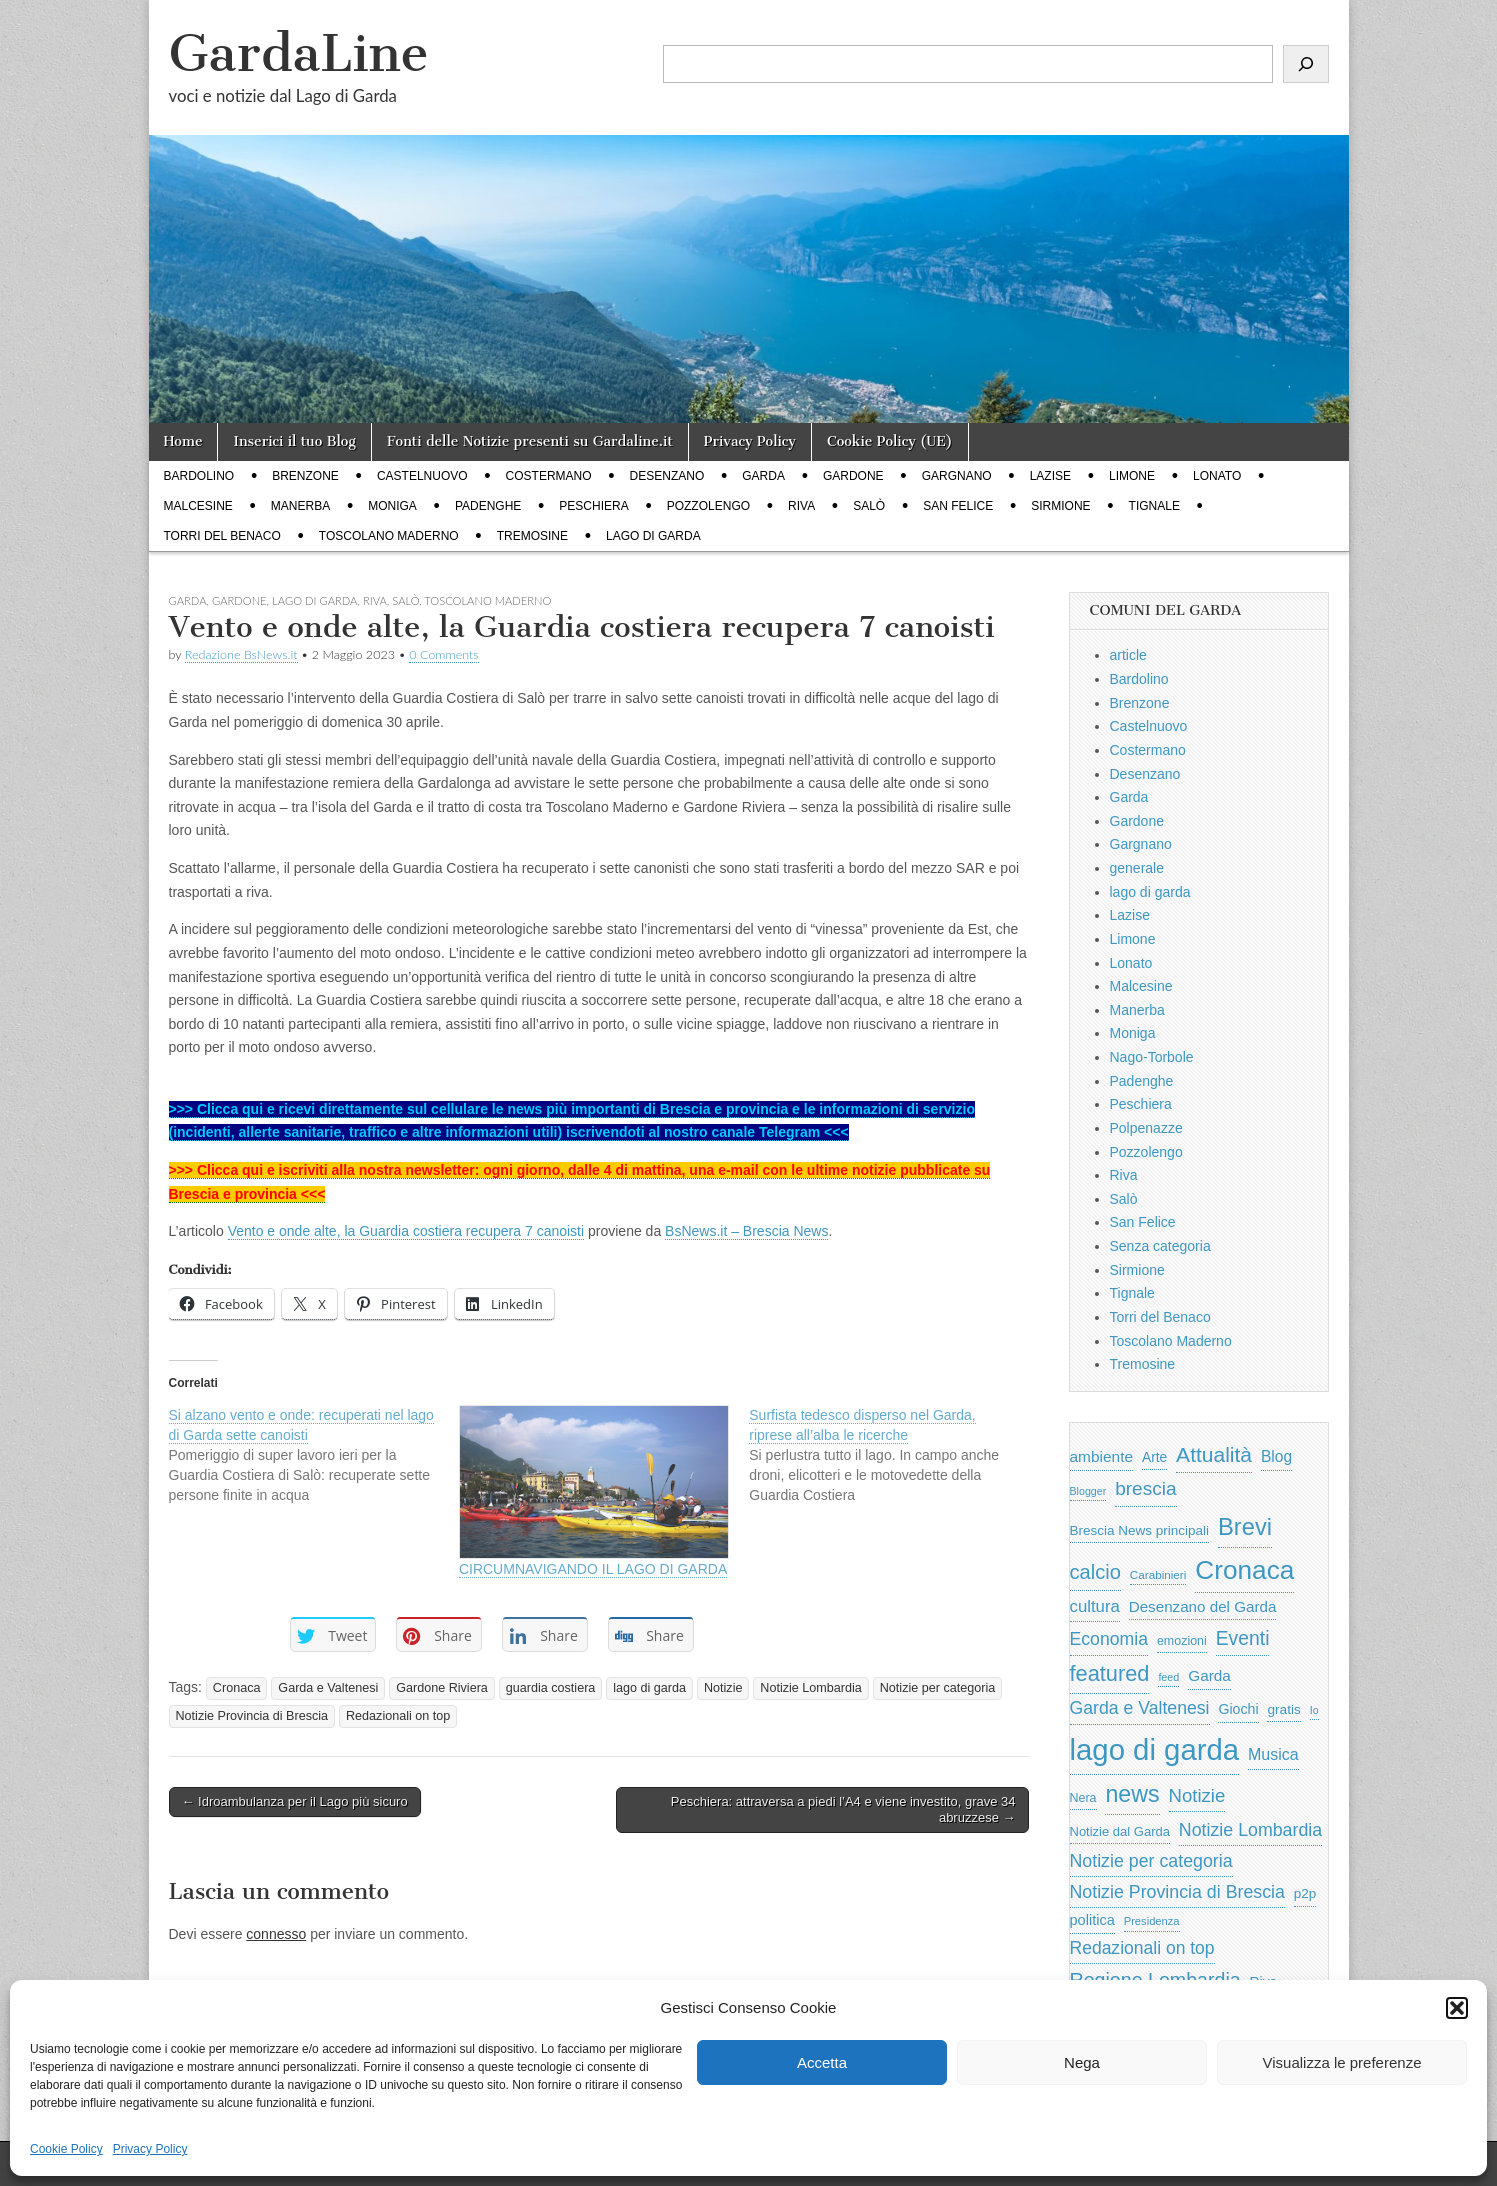  Describe the element at coordinates (183, 441) in the screenshot. I see `Home` at that location.